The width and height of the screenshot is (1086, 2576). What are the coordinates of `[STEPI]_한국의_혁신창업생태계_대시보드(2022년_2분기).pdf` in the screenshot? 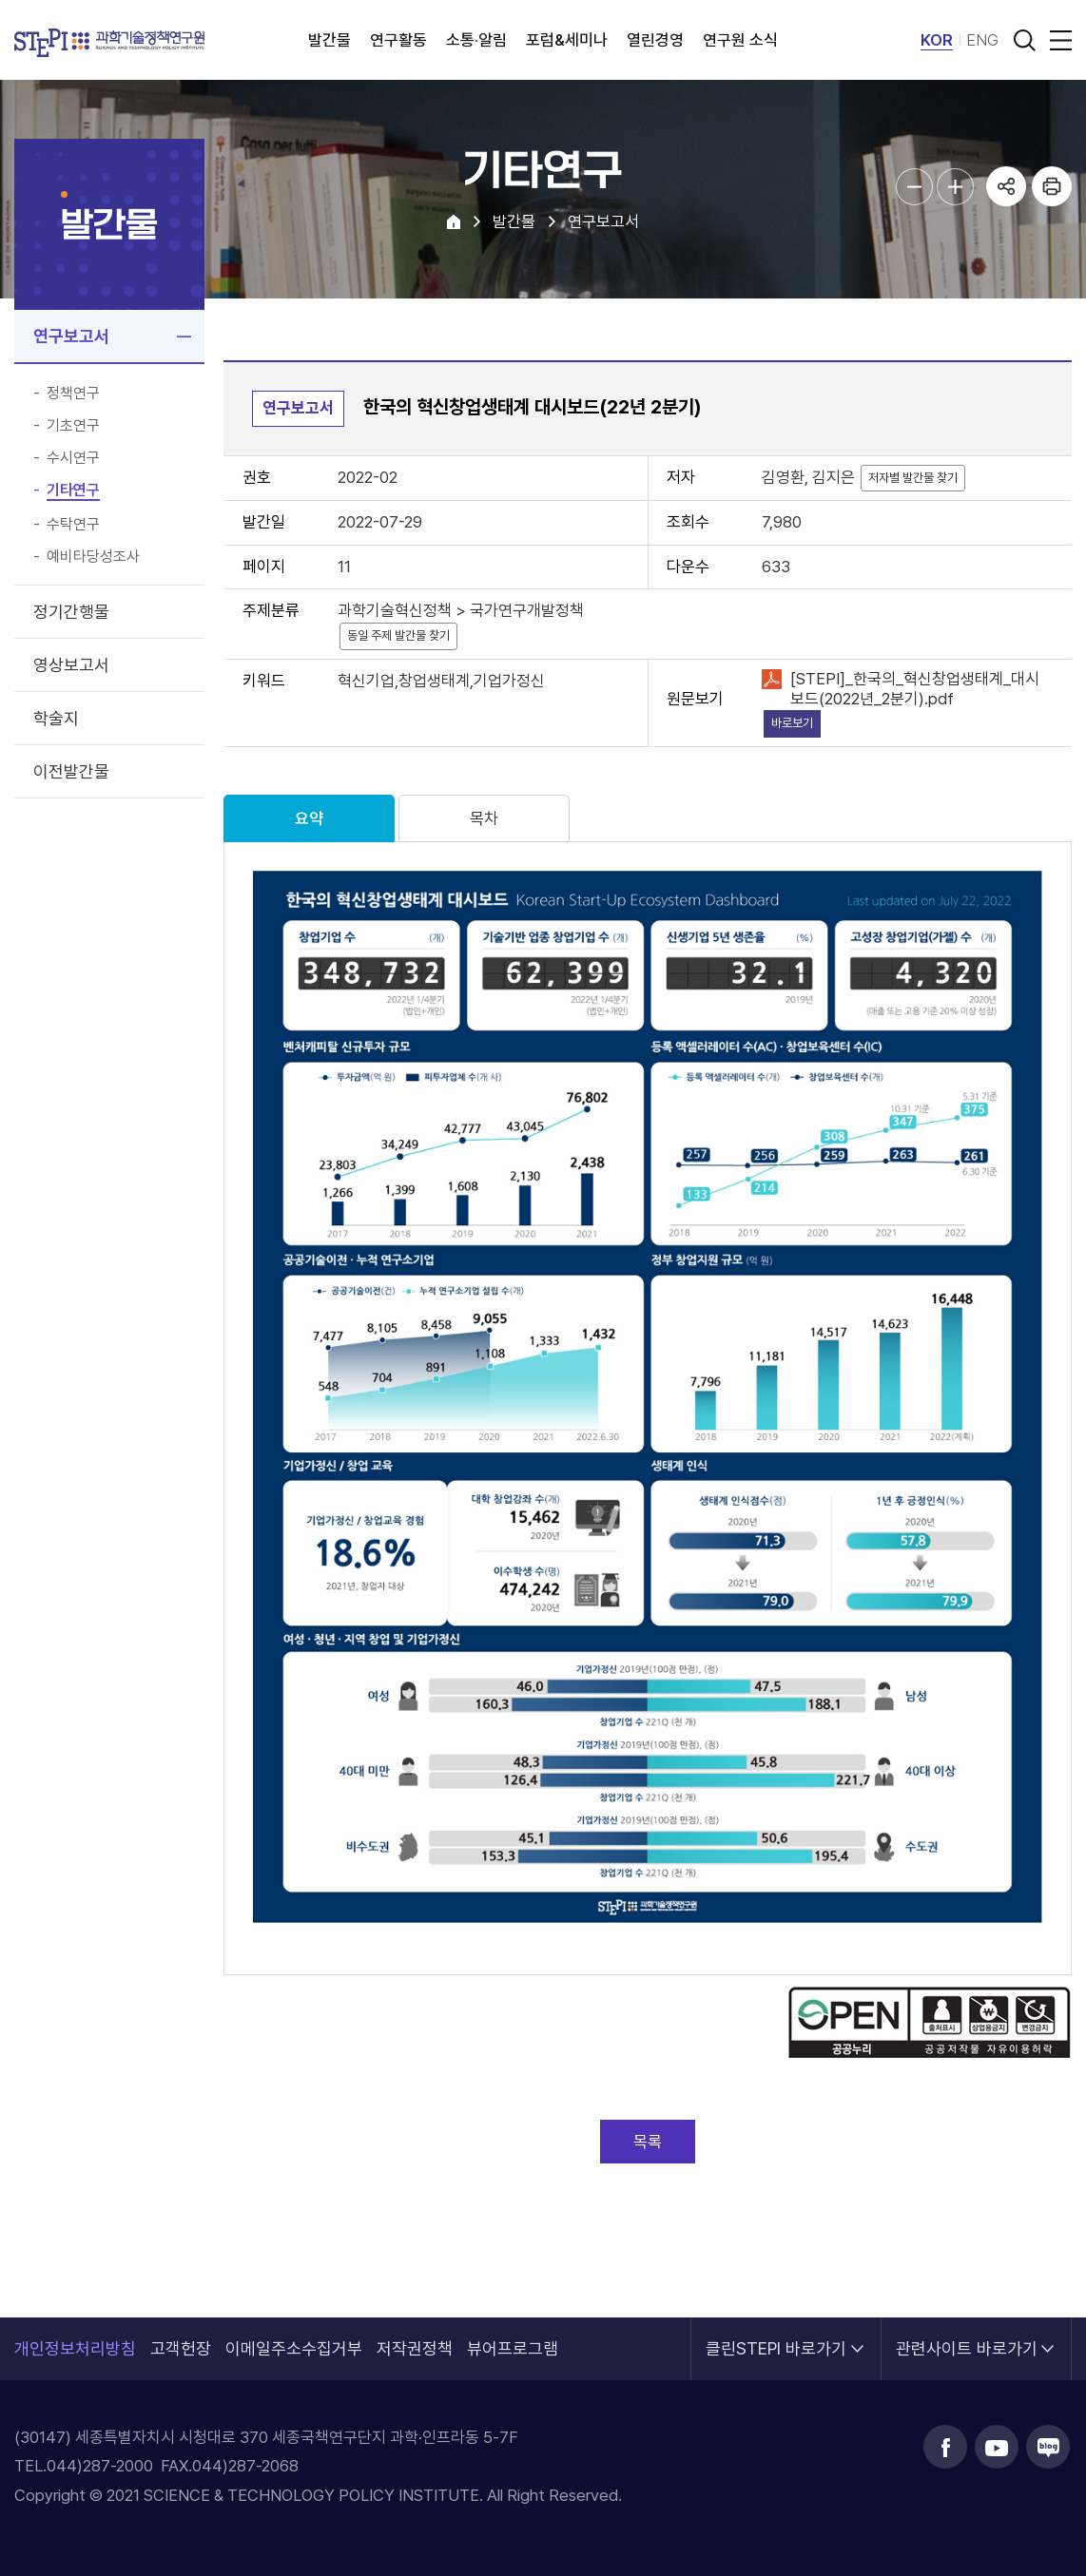 It's located at (914, 688).